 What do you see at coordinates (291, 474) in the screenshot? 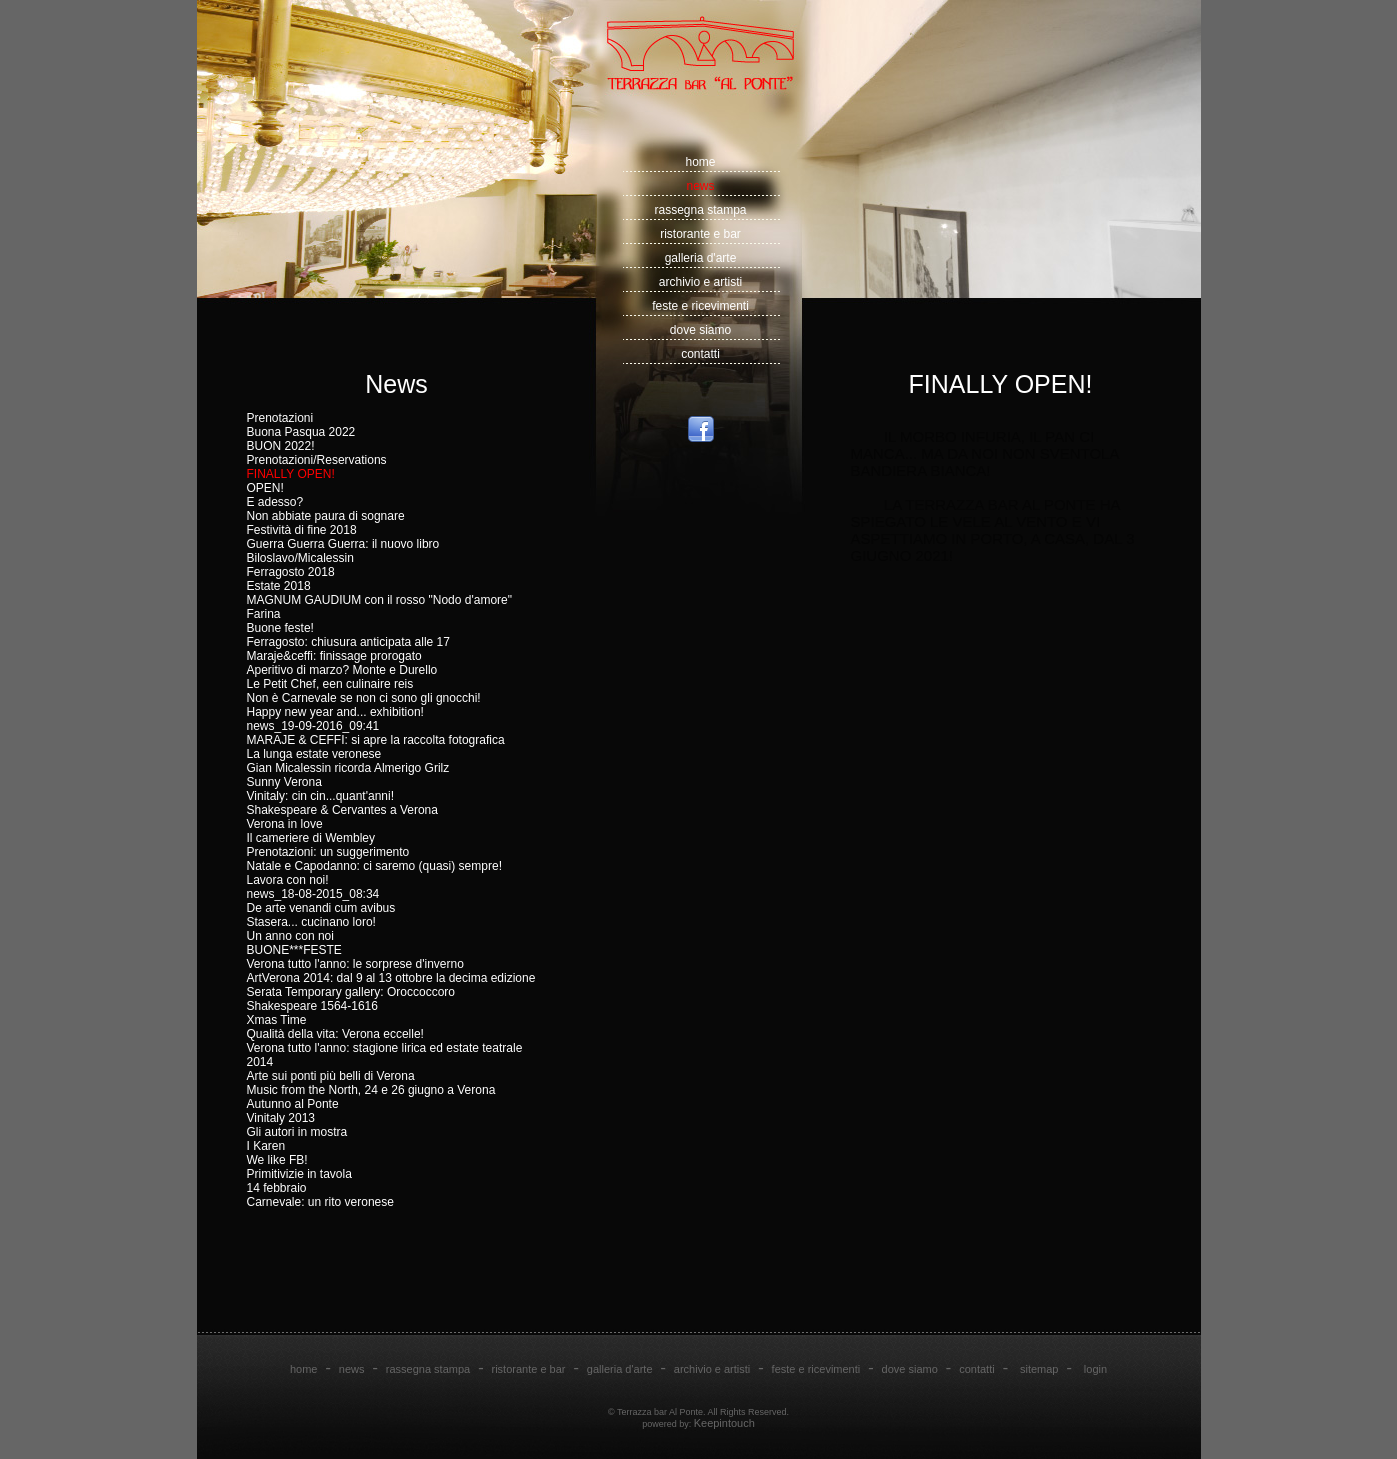
I see `FINALLY OPEN!` at bounding box center [291, 474].